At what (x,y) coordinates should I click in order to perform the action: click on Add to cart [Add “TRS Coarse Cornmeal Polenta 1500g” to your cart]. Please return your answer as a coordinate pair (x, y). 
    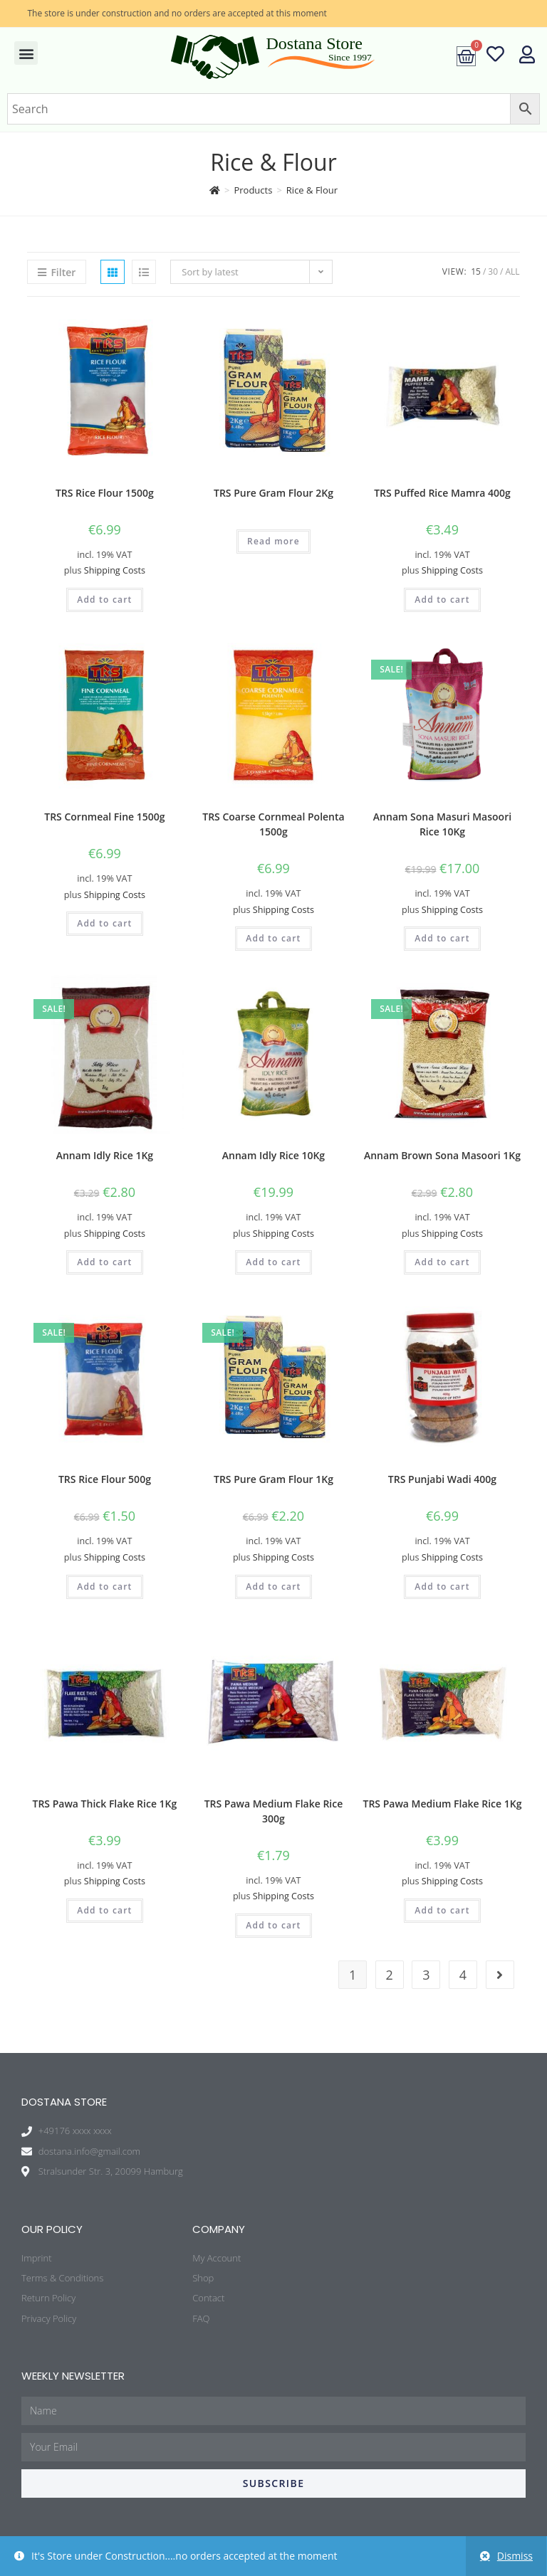
    Looking at the image, I should click on (273, 938).